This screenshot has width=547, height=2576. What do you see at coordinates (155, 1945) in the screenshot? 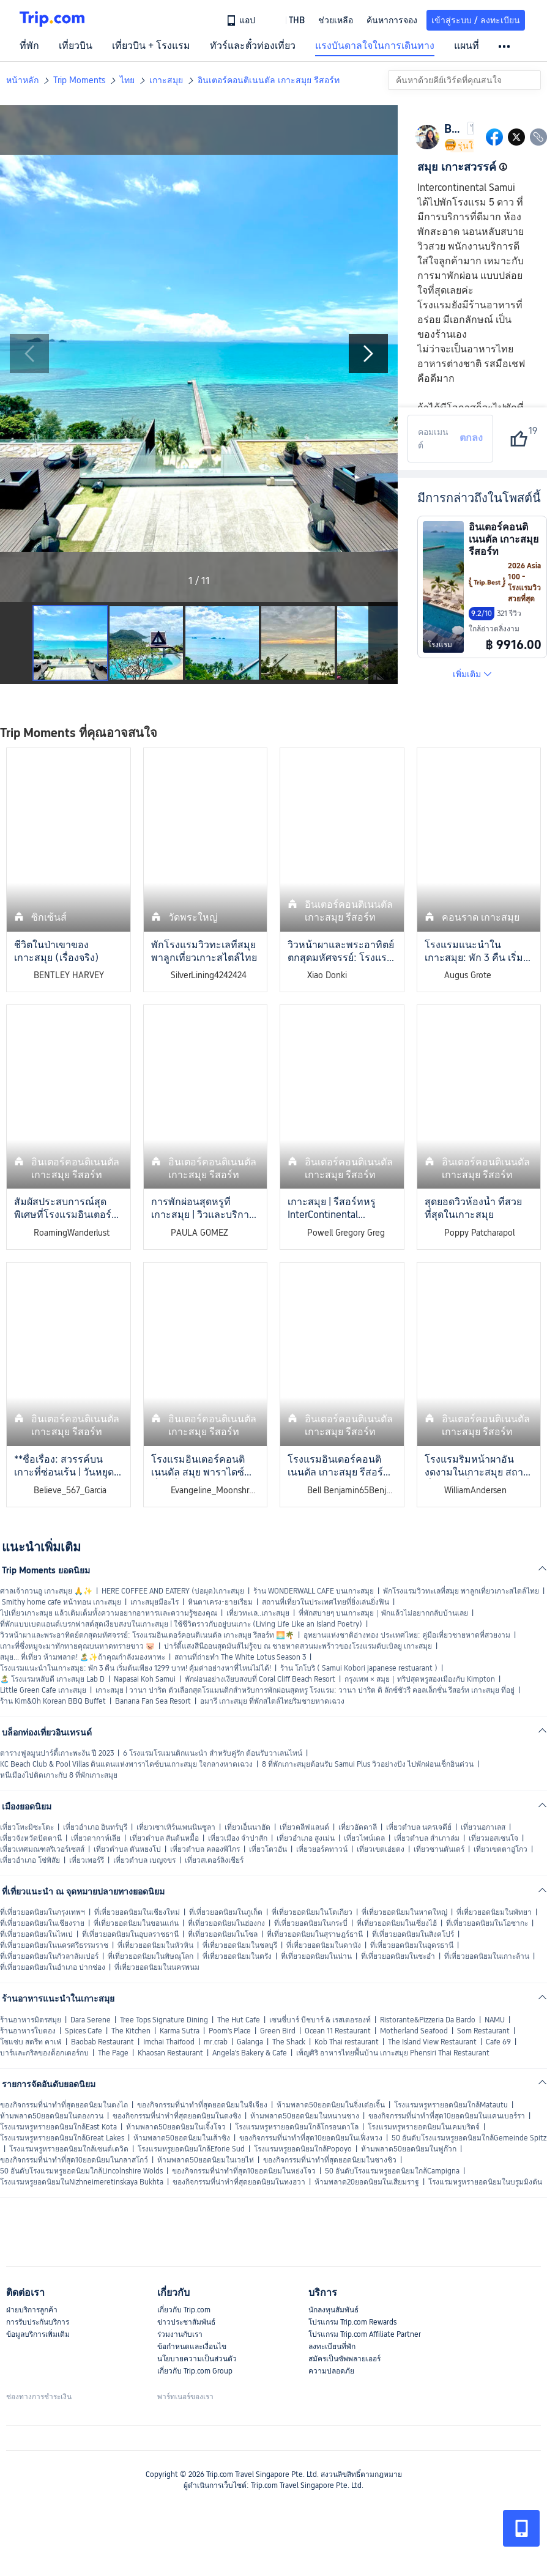
I see `ที่เที่ยวยอดนิยมในหัวหิน` at bounding box center [155, 1945].